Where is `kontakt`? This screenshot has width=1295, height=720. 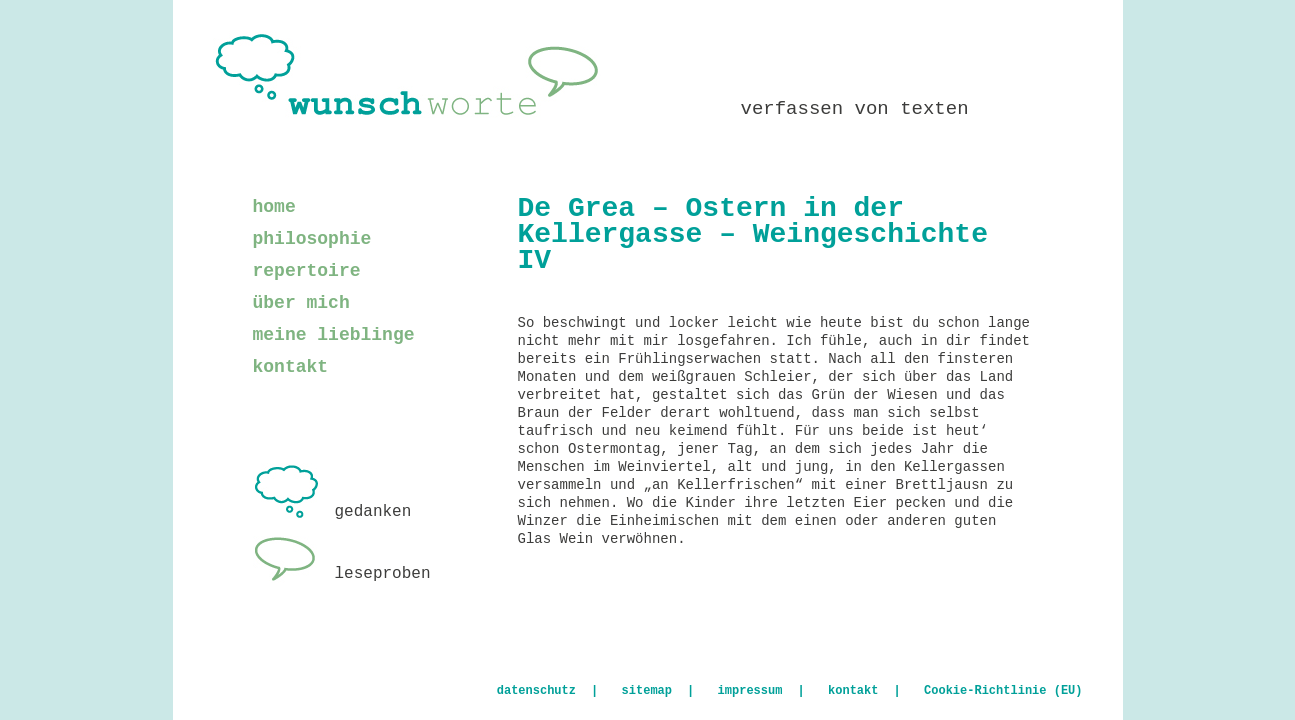
kontakt is located at coordinates (291, 367).